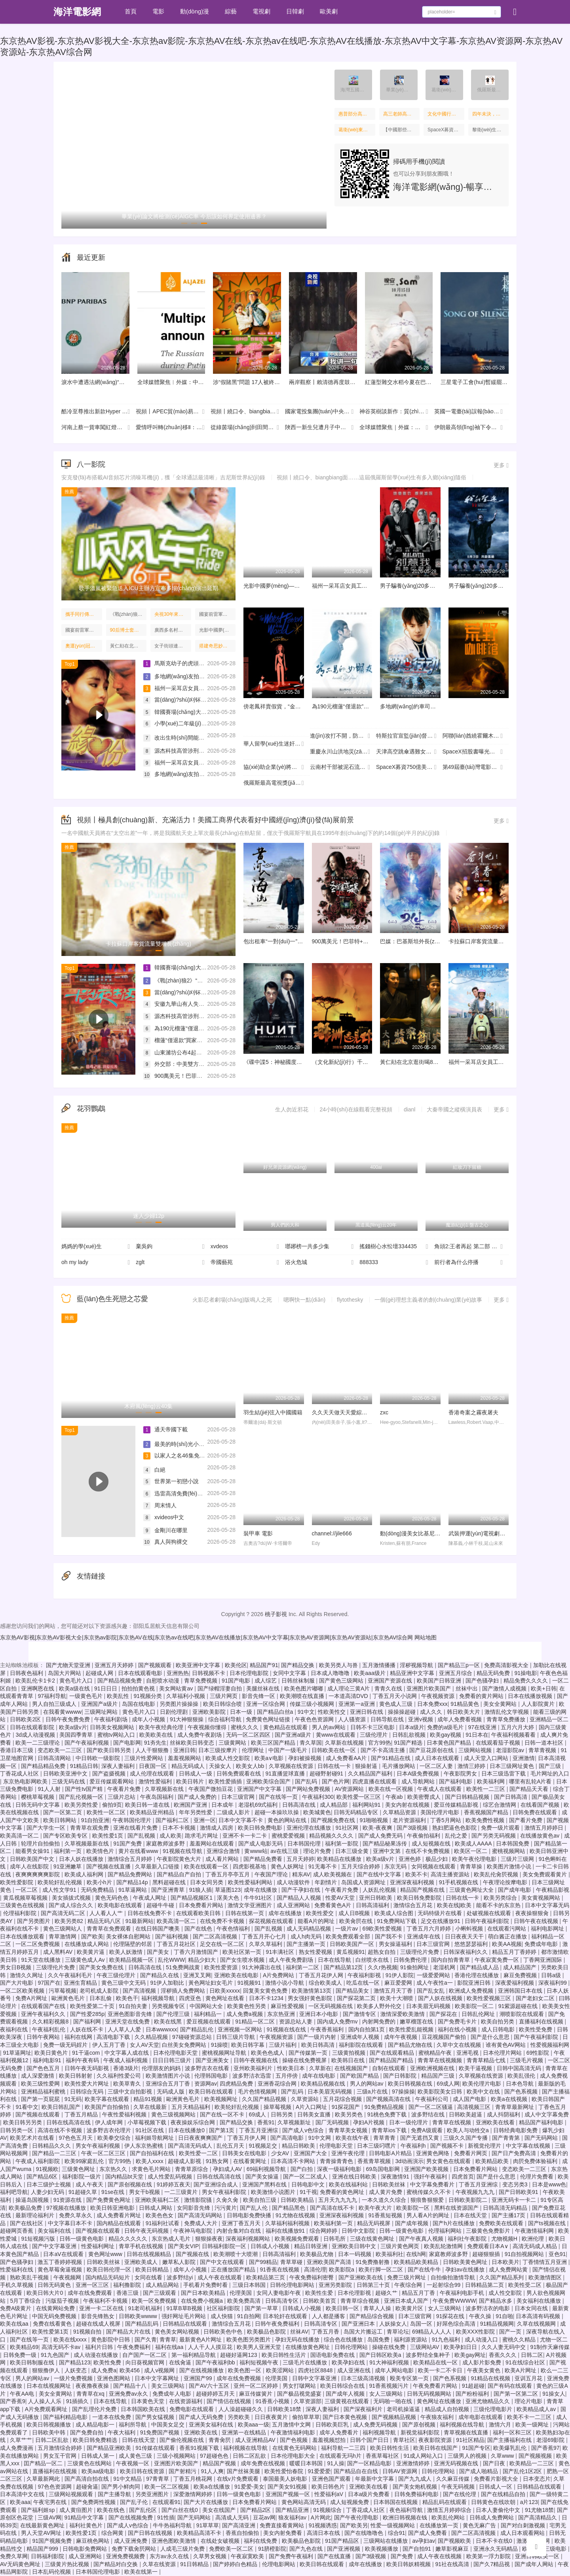  I want to click on 午夜免费福利, so click(134, 2347).